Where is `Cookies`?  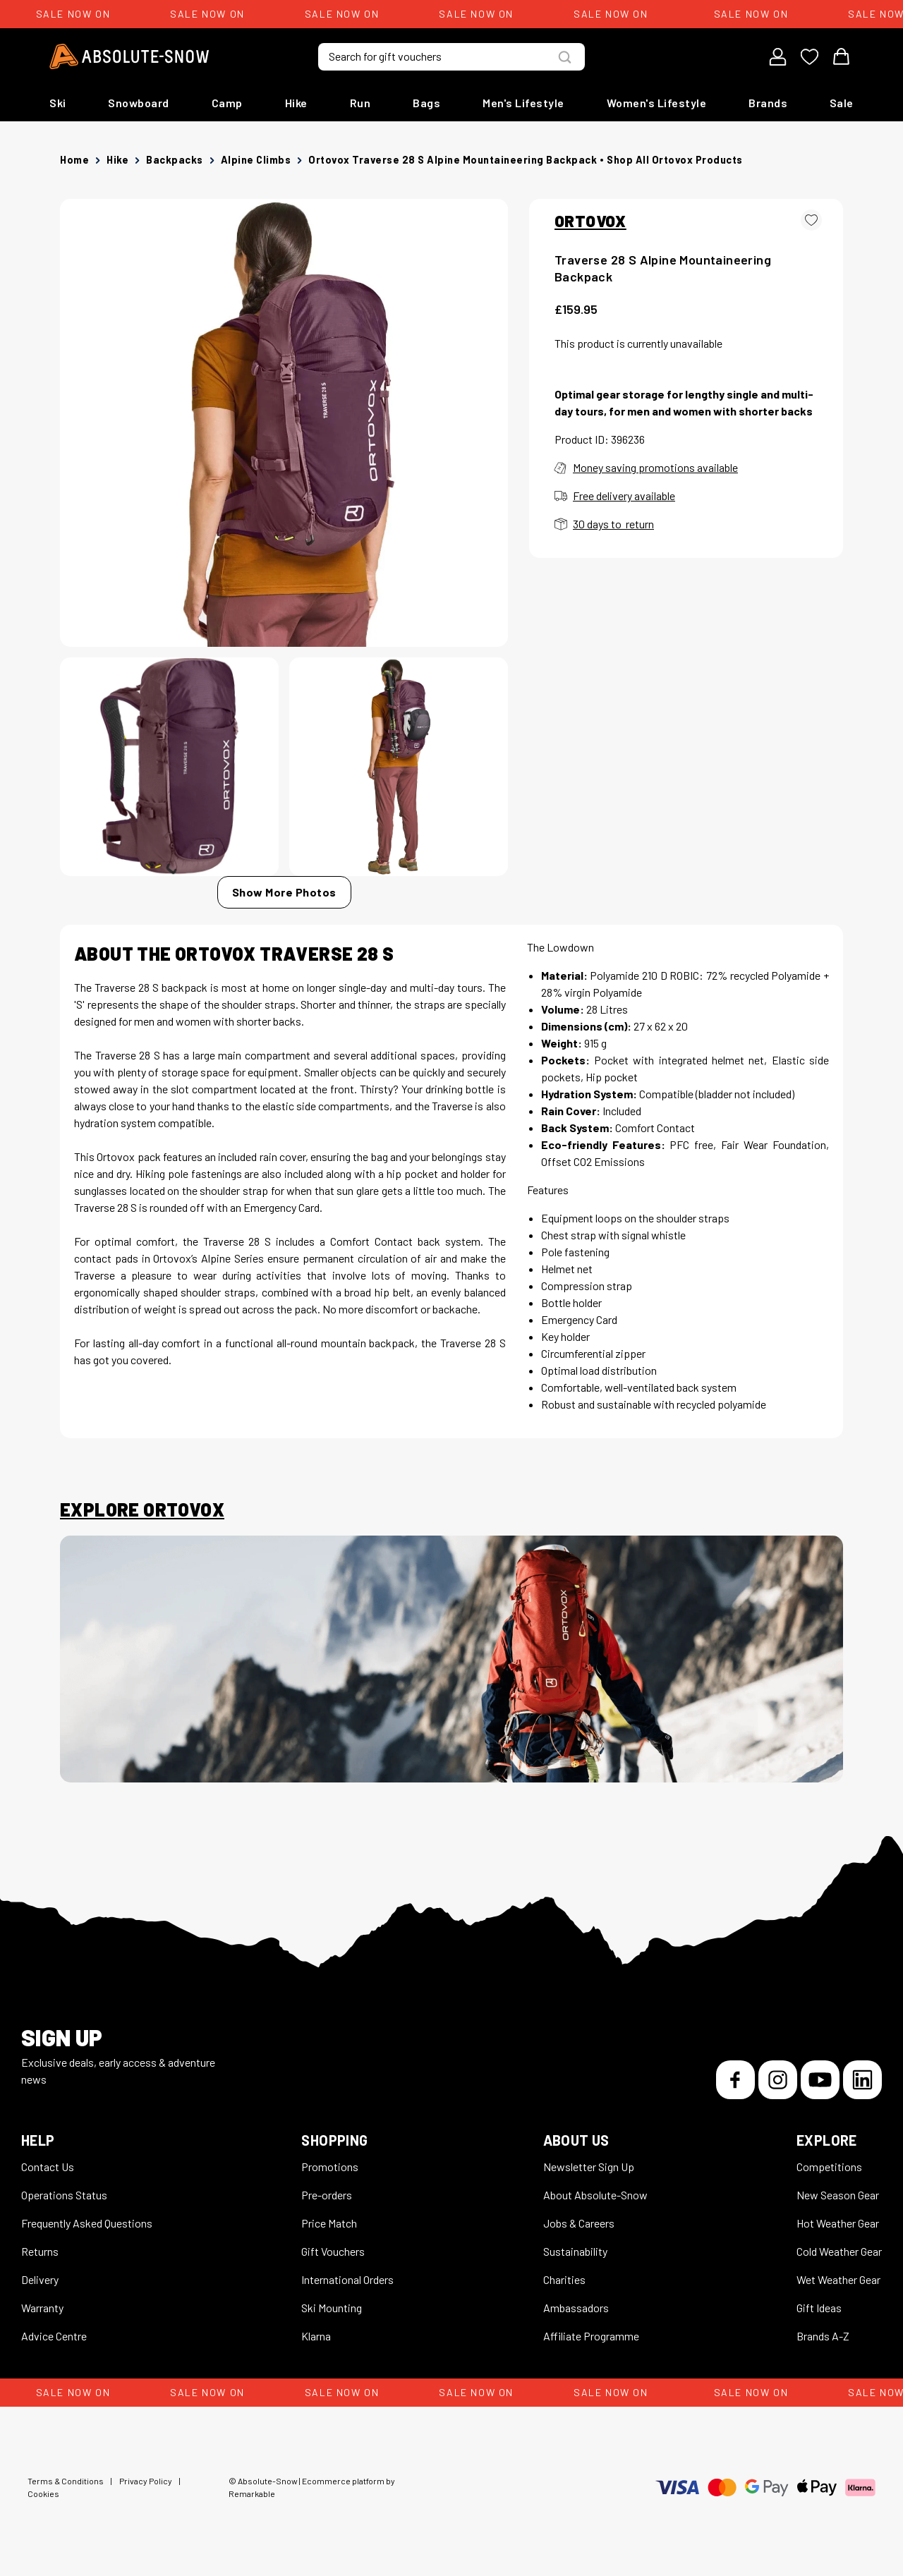
Cookies is located at coordinates (43, 2493).